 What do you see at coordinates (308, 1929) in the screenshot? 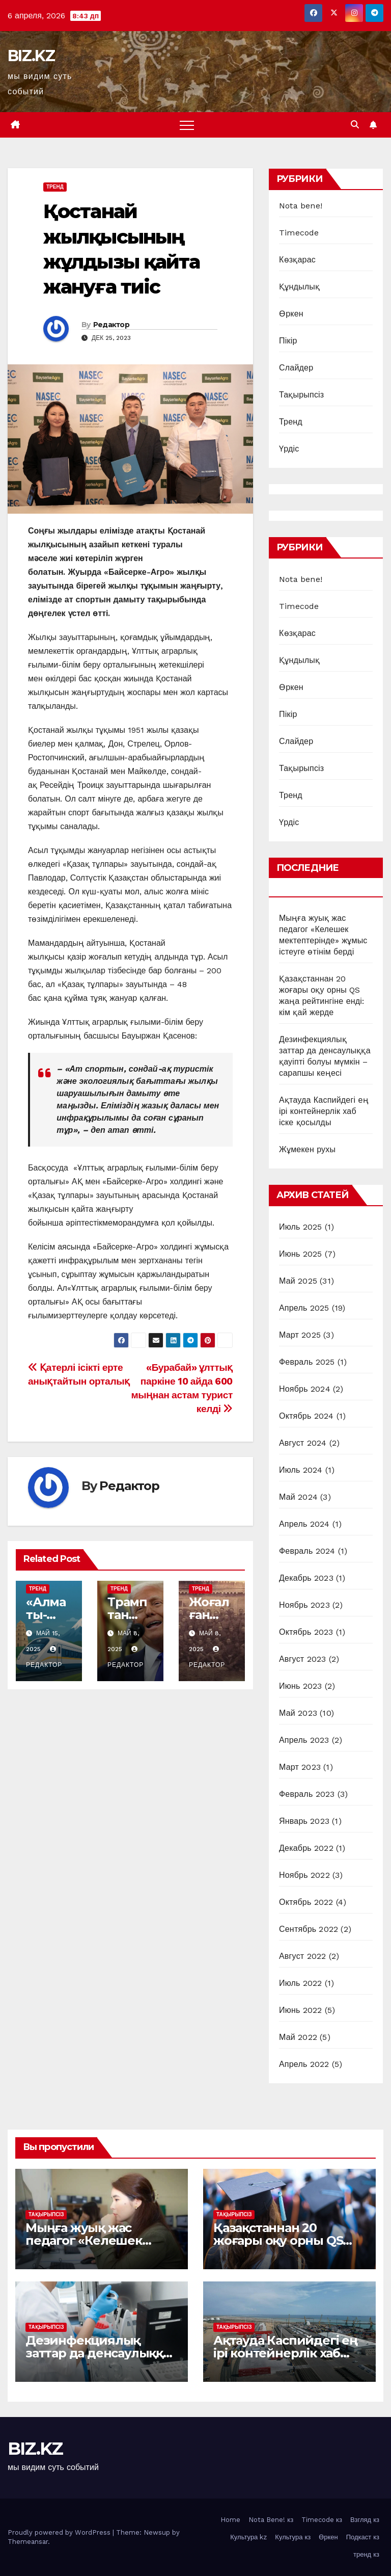
I see `Сентябрь 2022` at bounding box center [308, 1929].